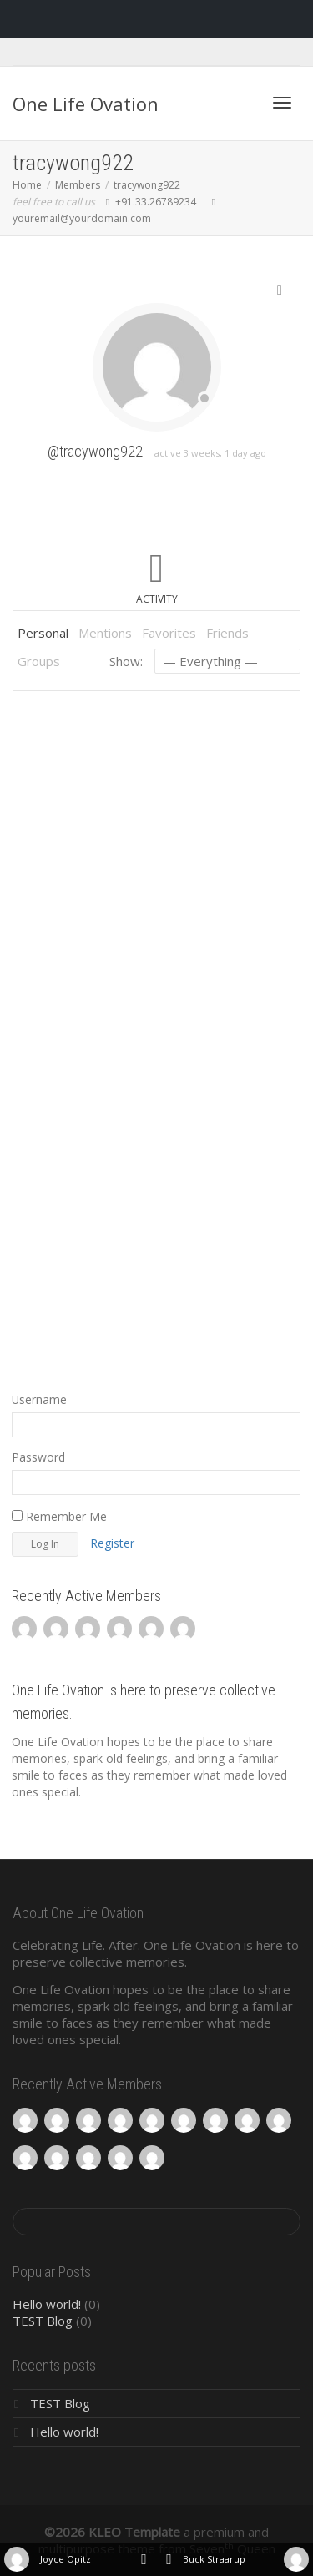 This screenshot has width=313, height=2576. Describe the element at coordinates (147, 185) in the screenshot. I see `tracywong922` at that location.